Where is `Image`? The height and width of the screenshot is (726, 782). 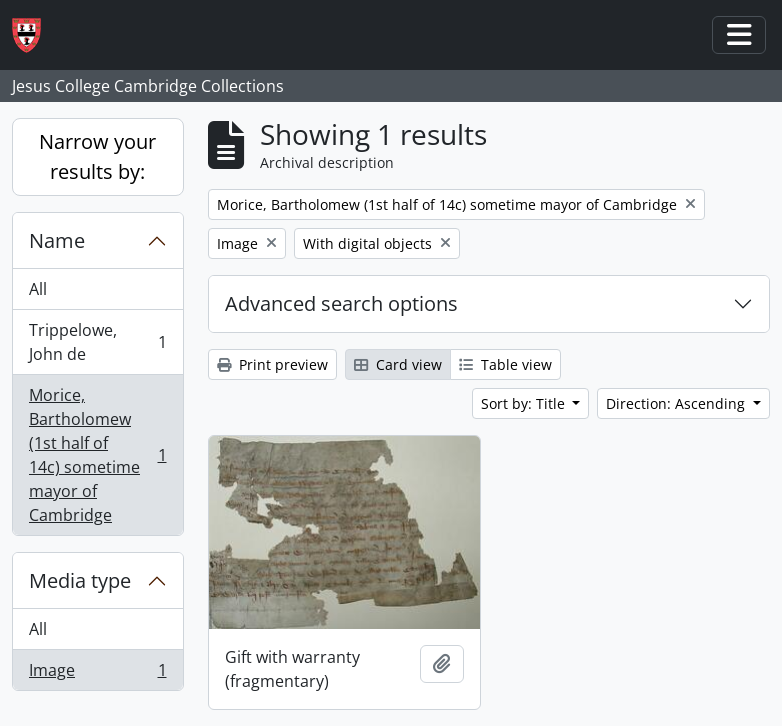
Image is located at coordinates (97, 674).